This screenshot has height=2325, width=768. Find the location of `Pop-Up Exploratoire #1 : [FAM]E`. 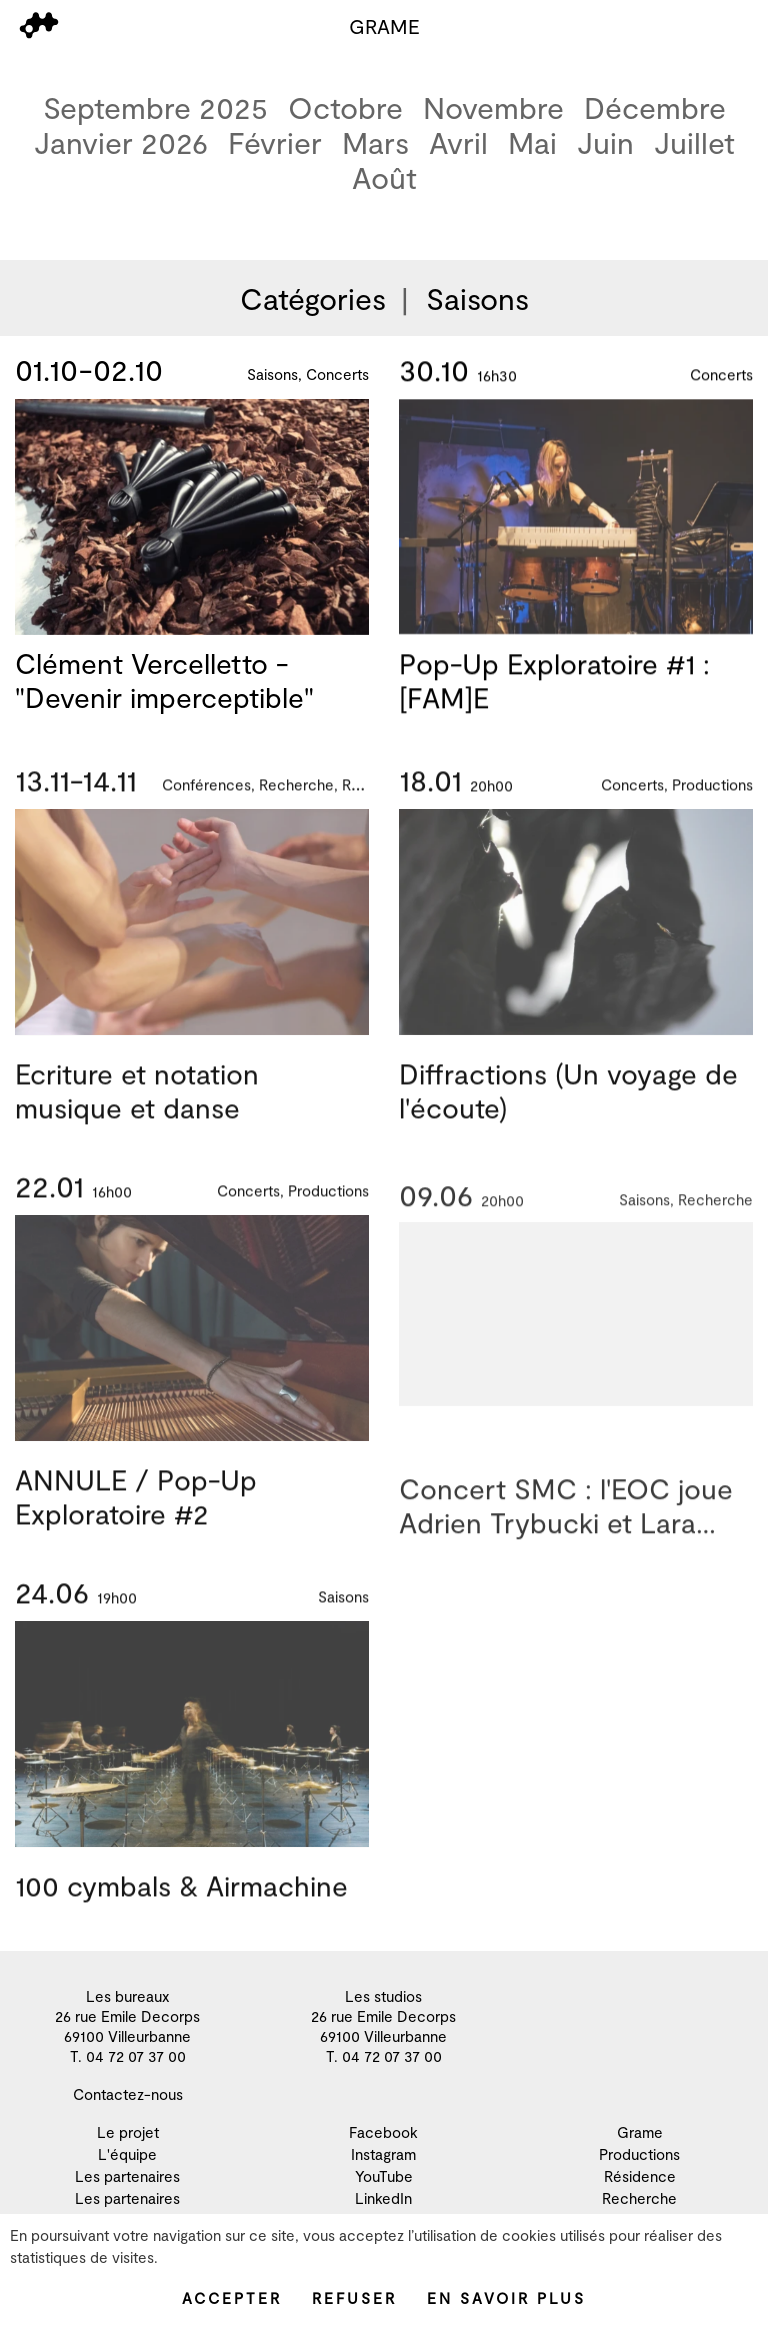

Pop-Up Exploratoire #1 : [FAM]E is located at coordinates (554, 688).